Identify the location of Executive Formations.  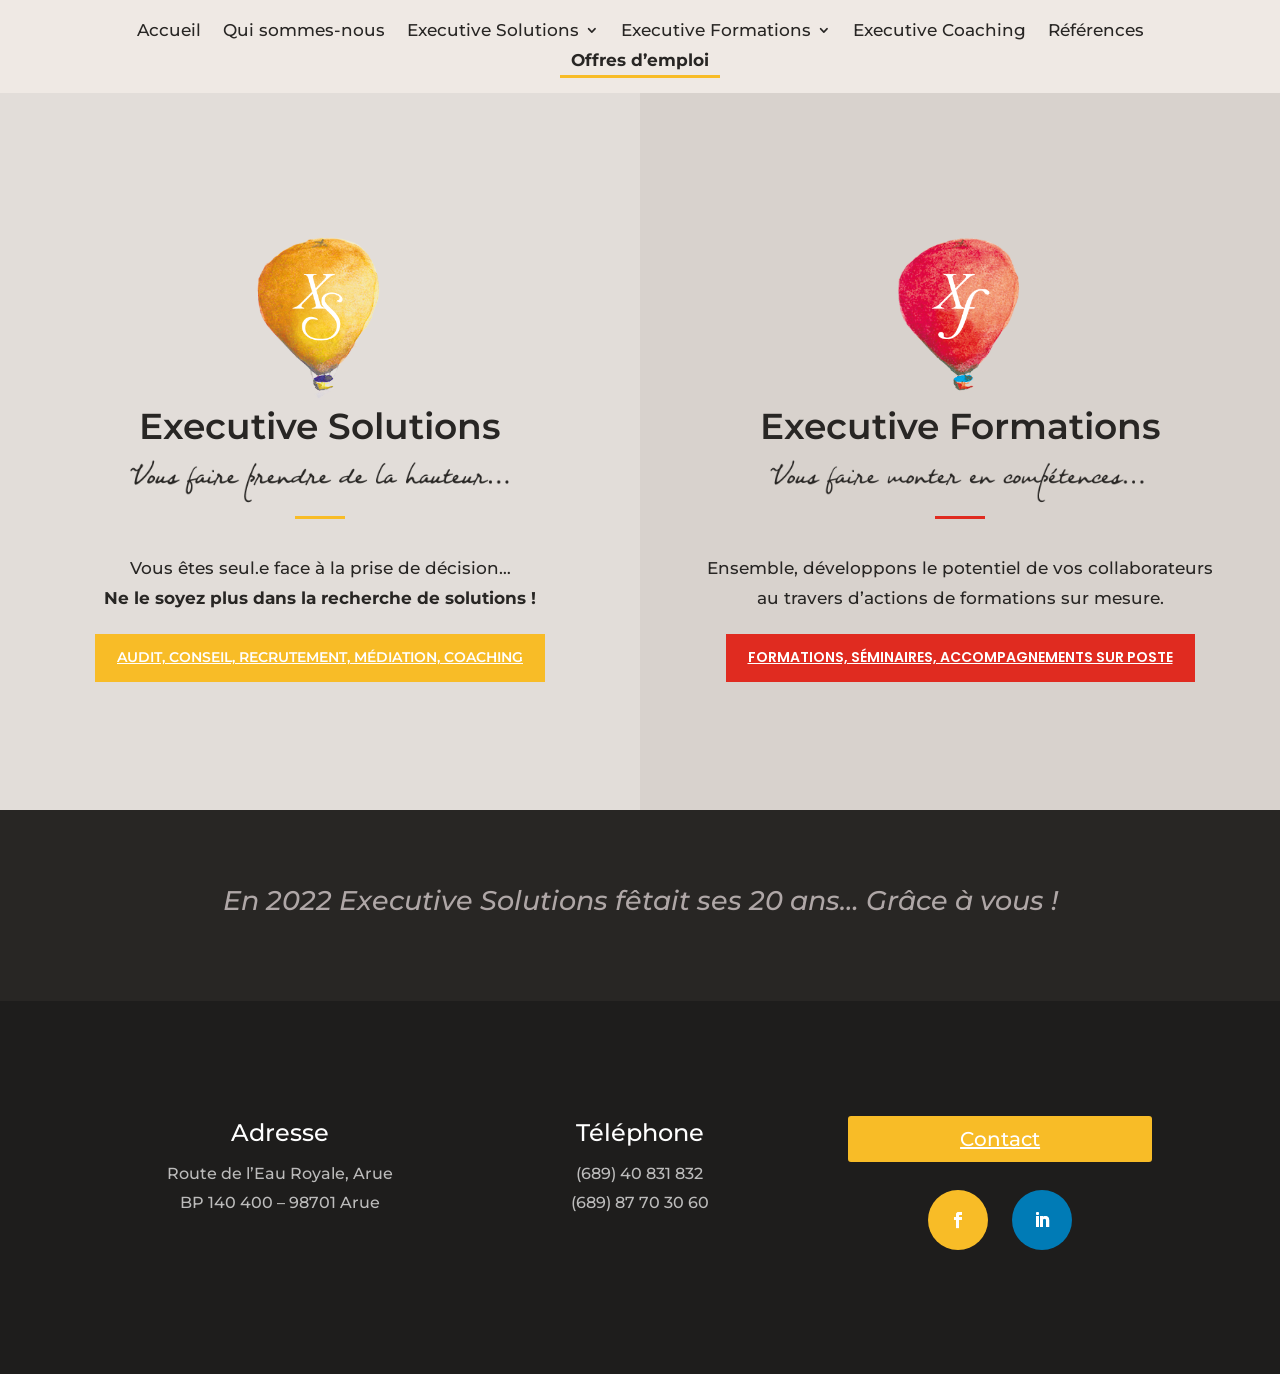
(716, 31).